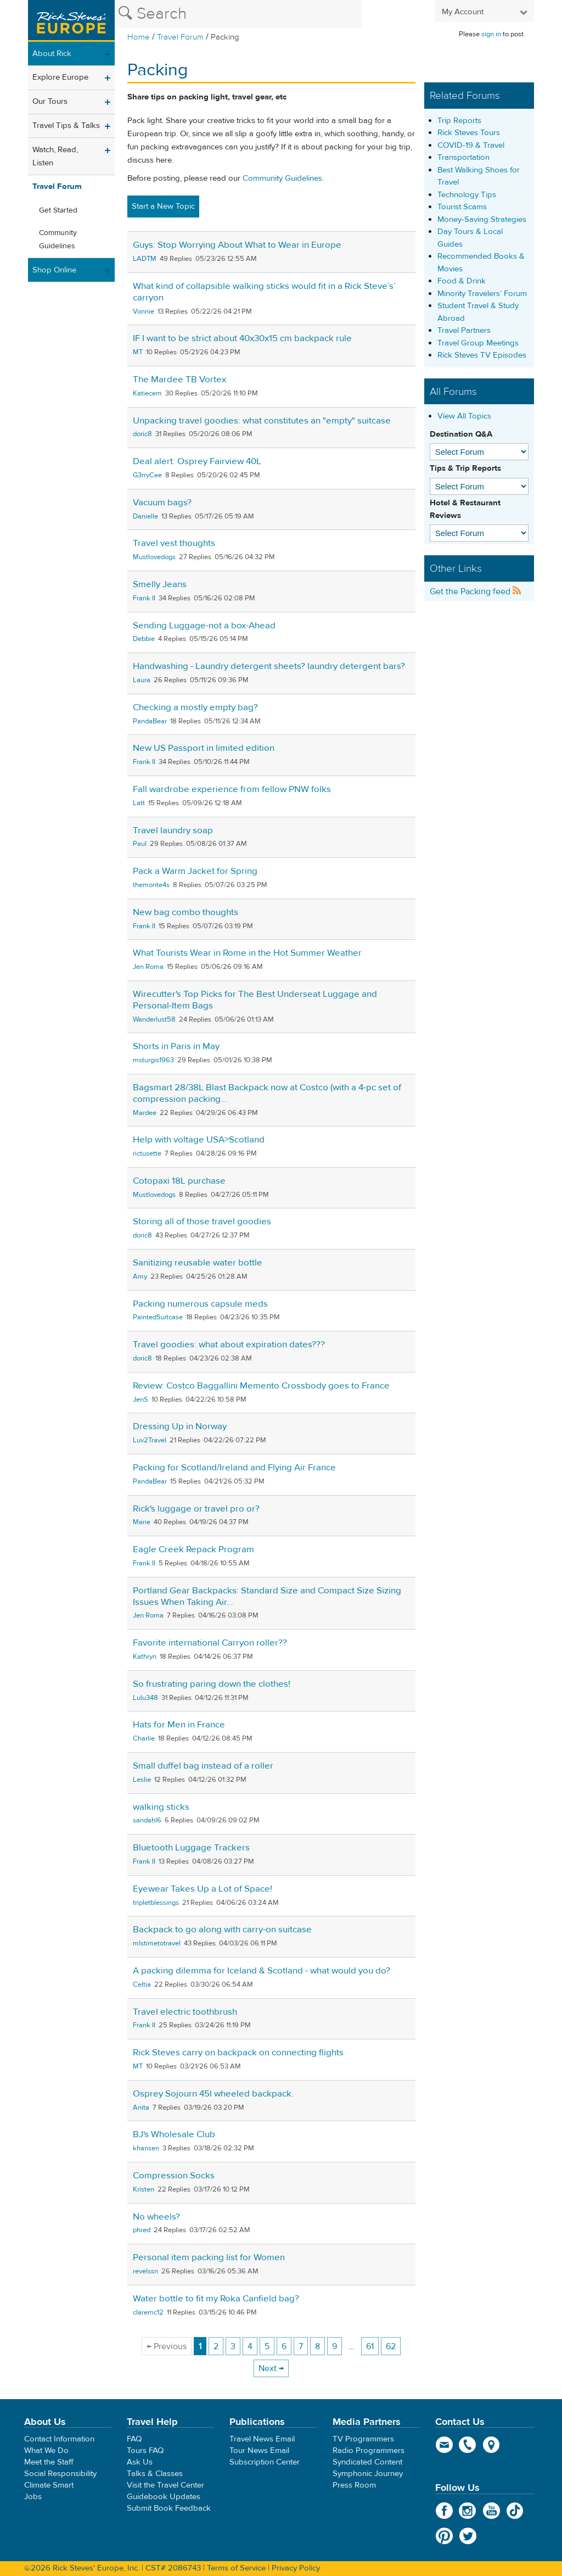 The width and height of the screenshot is (562, 2576). I want to click on khansen, so click(146, 2148).